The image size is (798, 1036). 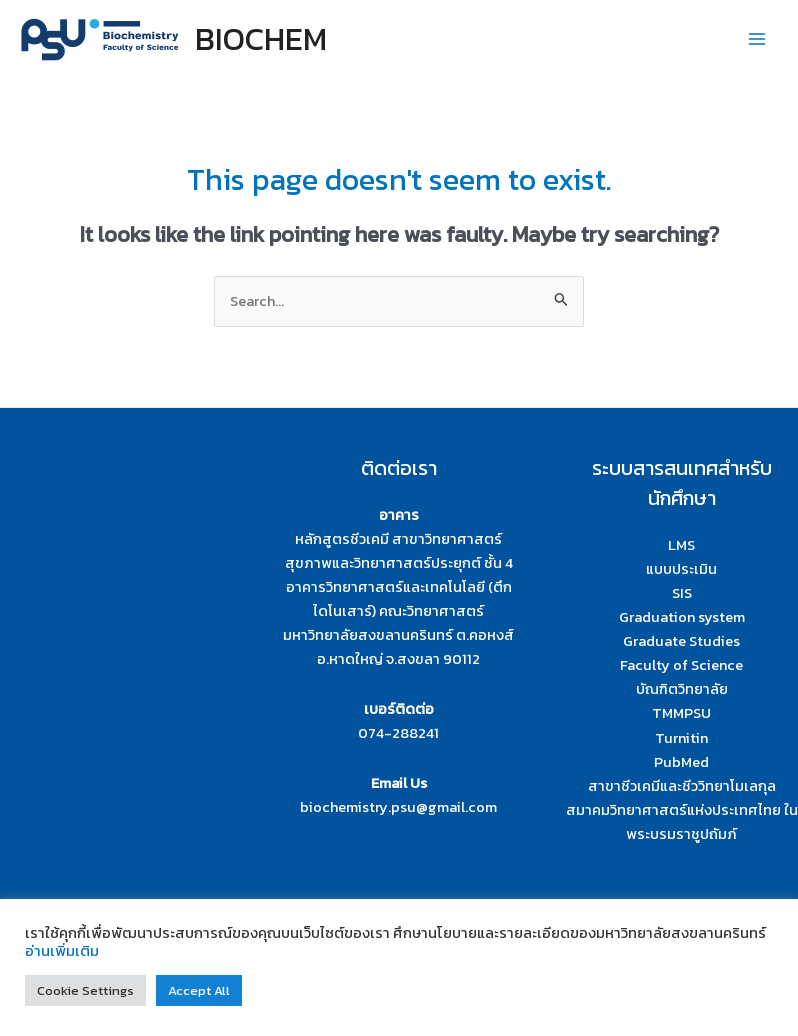 What do you see at coordinates (681, 641) in the screenshot?
I see `Graduate Studies` at bounding box center [681, 641].